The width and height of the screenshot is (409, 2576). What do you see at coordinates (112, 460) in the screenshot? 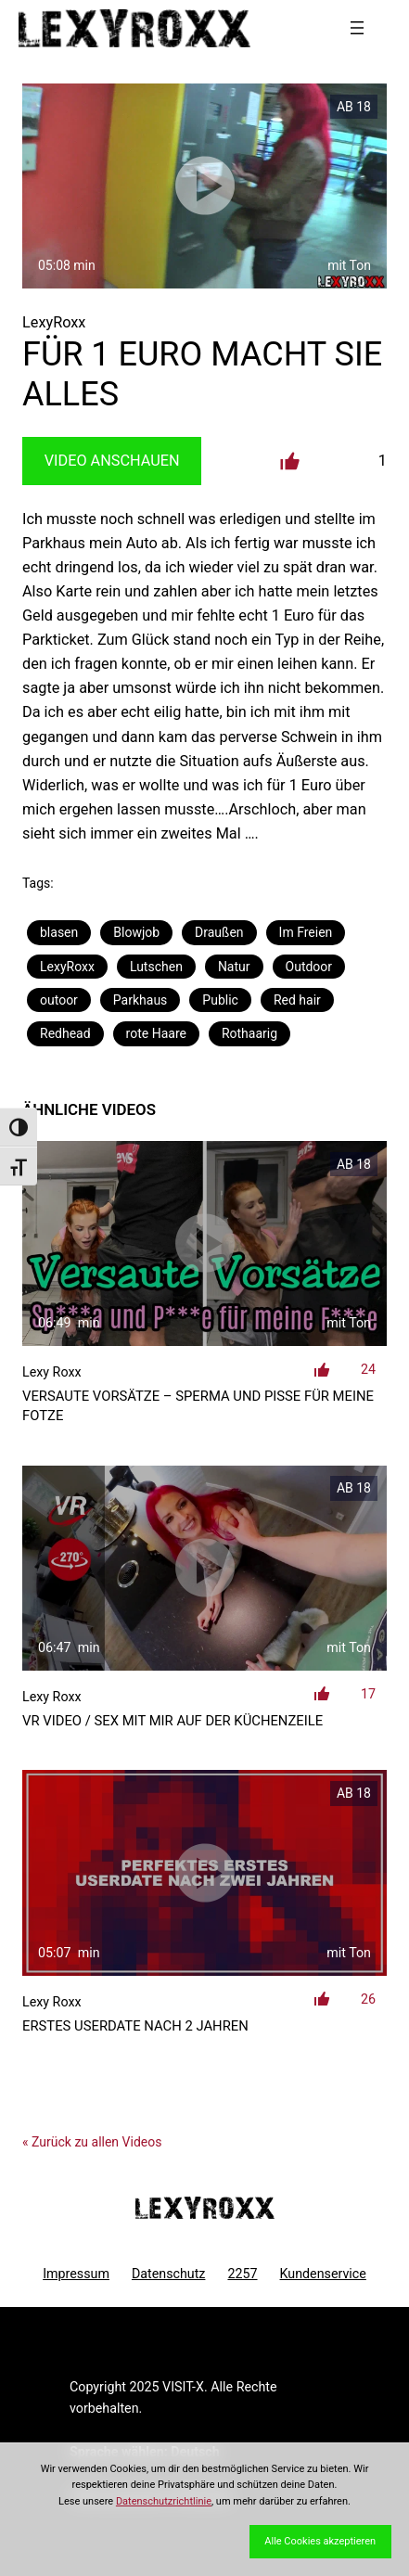
I see `Video Anschauen` at bounding box center [112, 460].